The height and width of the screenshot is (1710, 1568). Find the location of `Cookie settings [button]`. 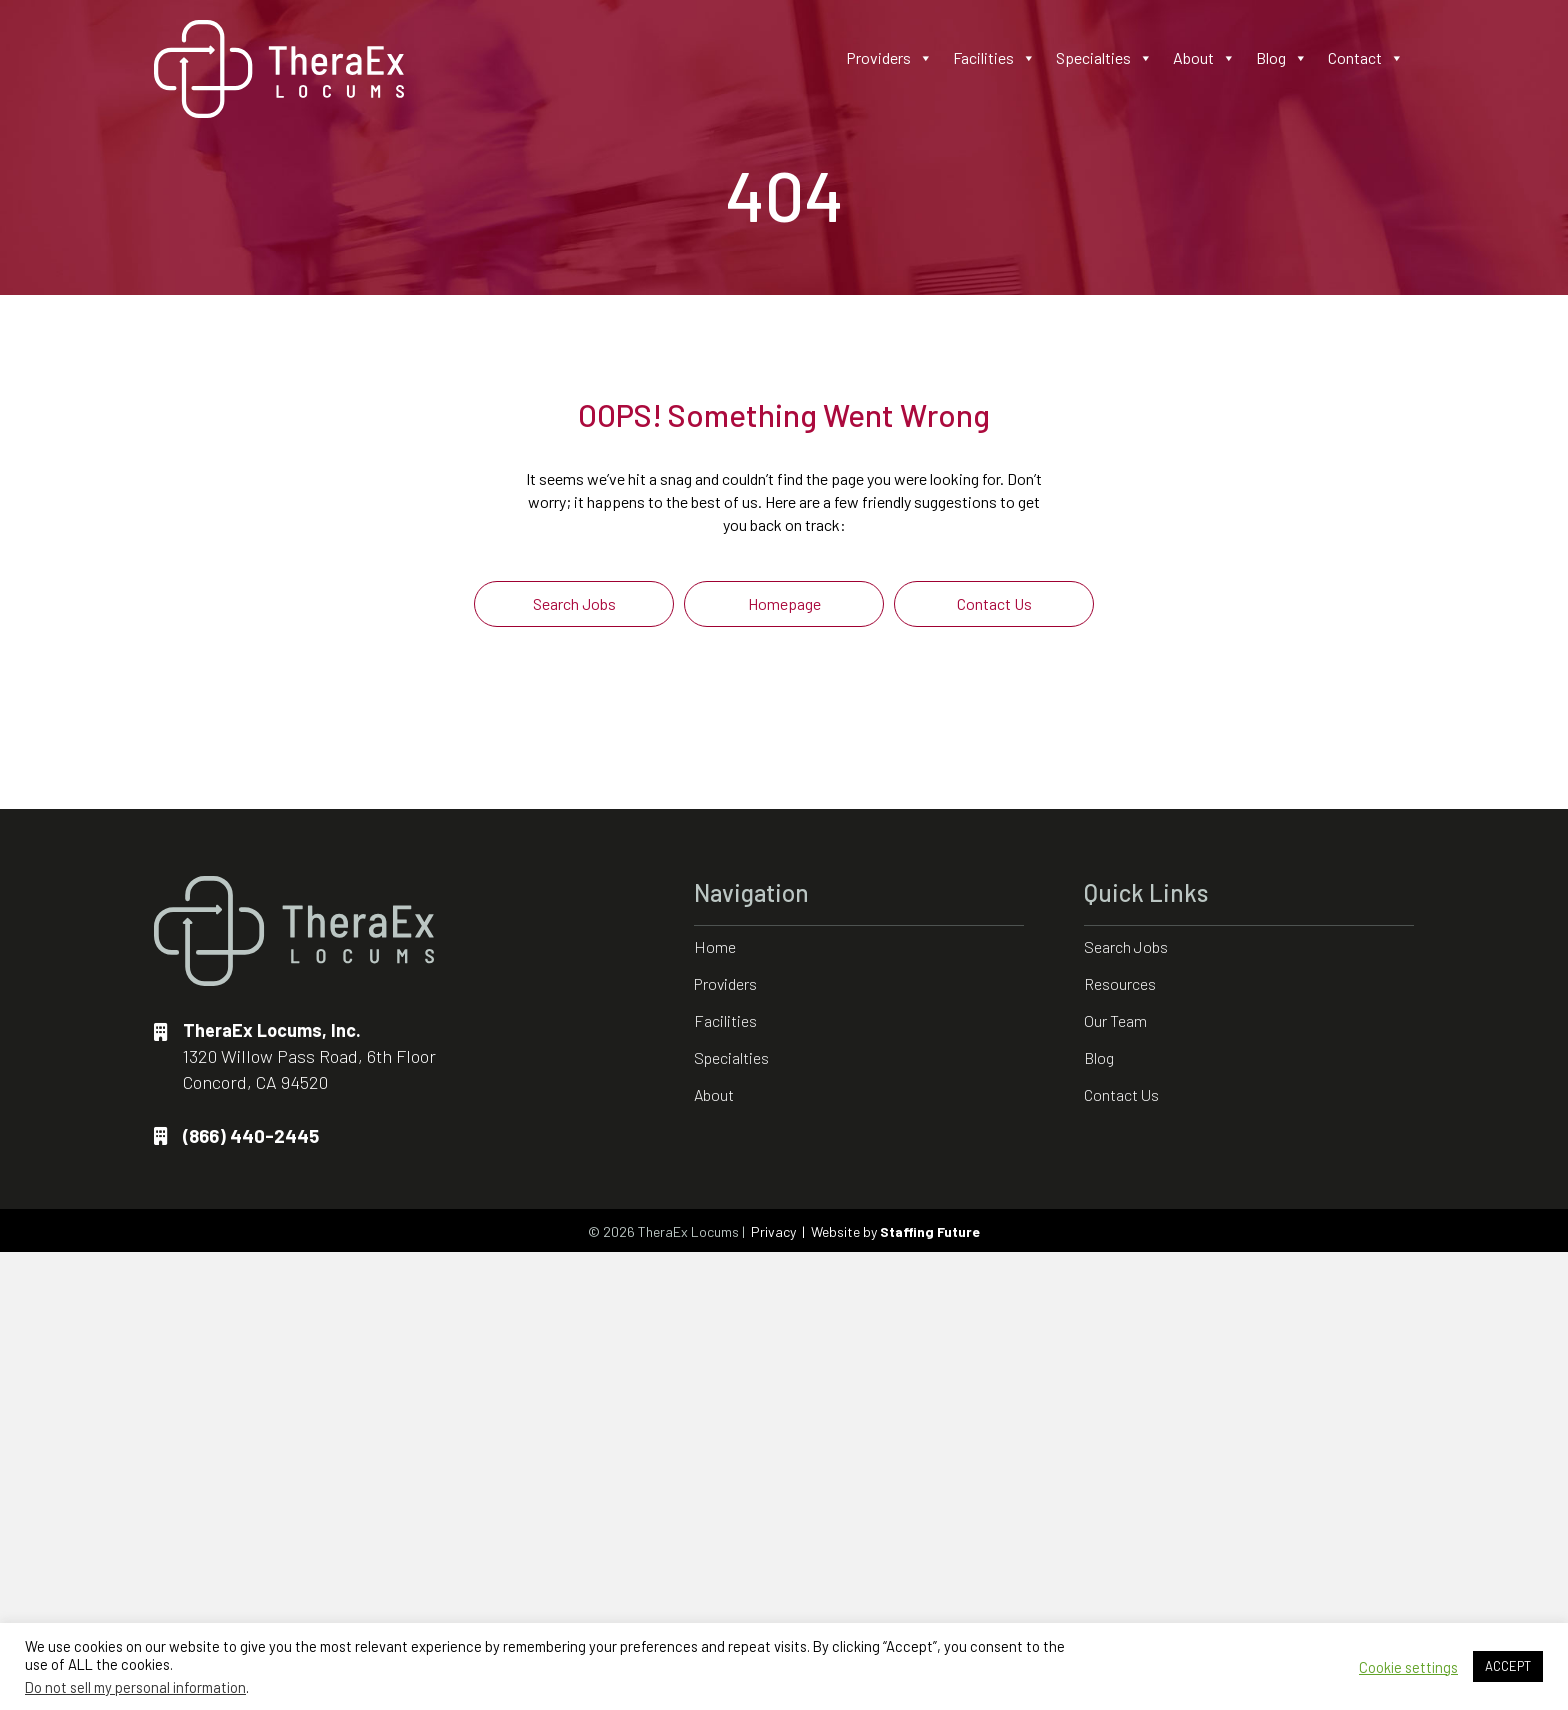

Cookie settings [button] is located at coordinates (1408, 1667).